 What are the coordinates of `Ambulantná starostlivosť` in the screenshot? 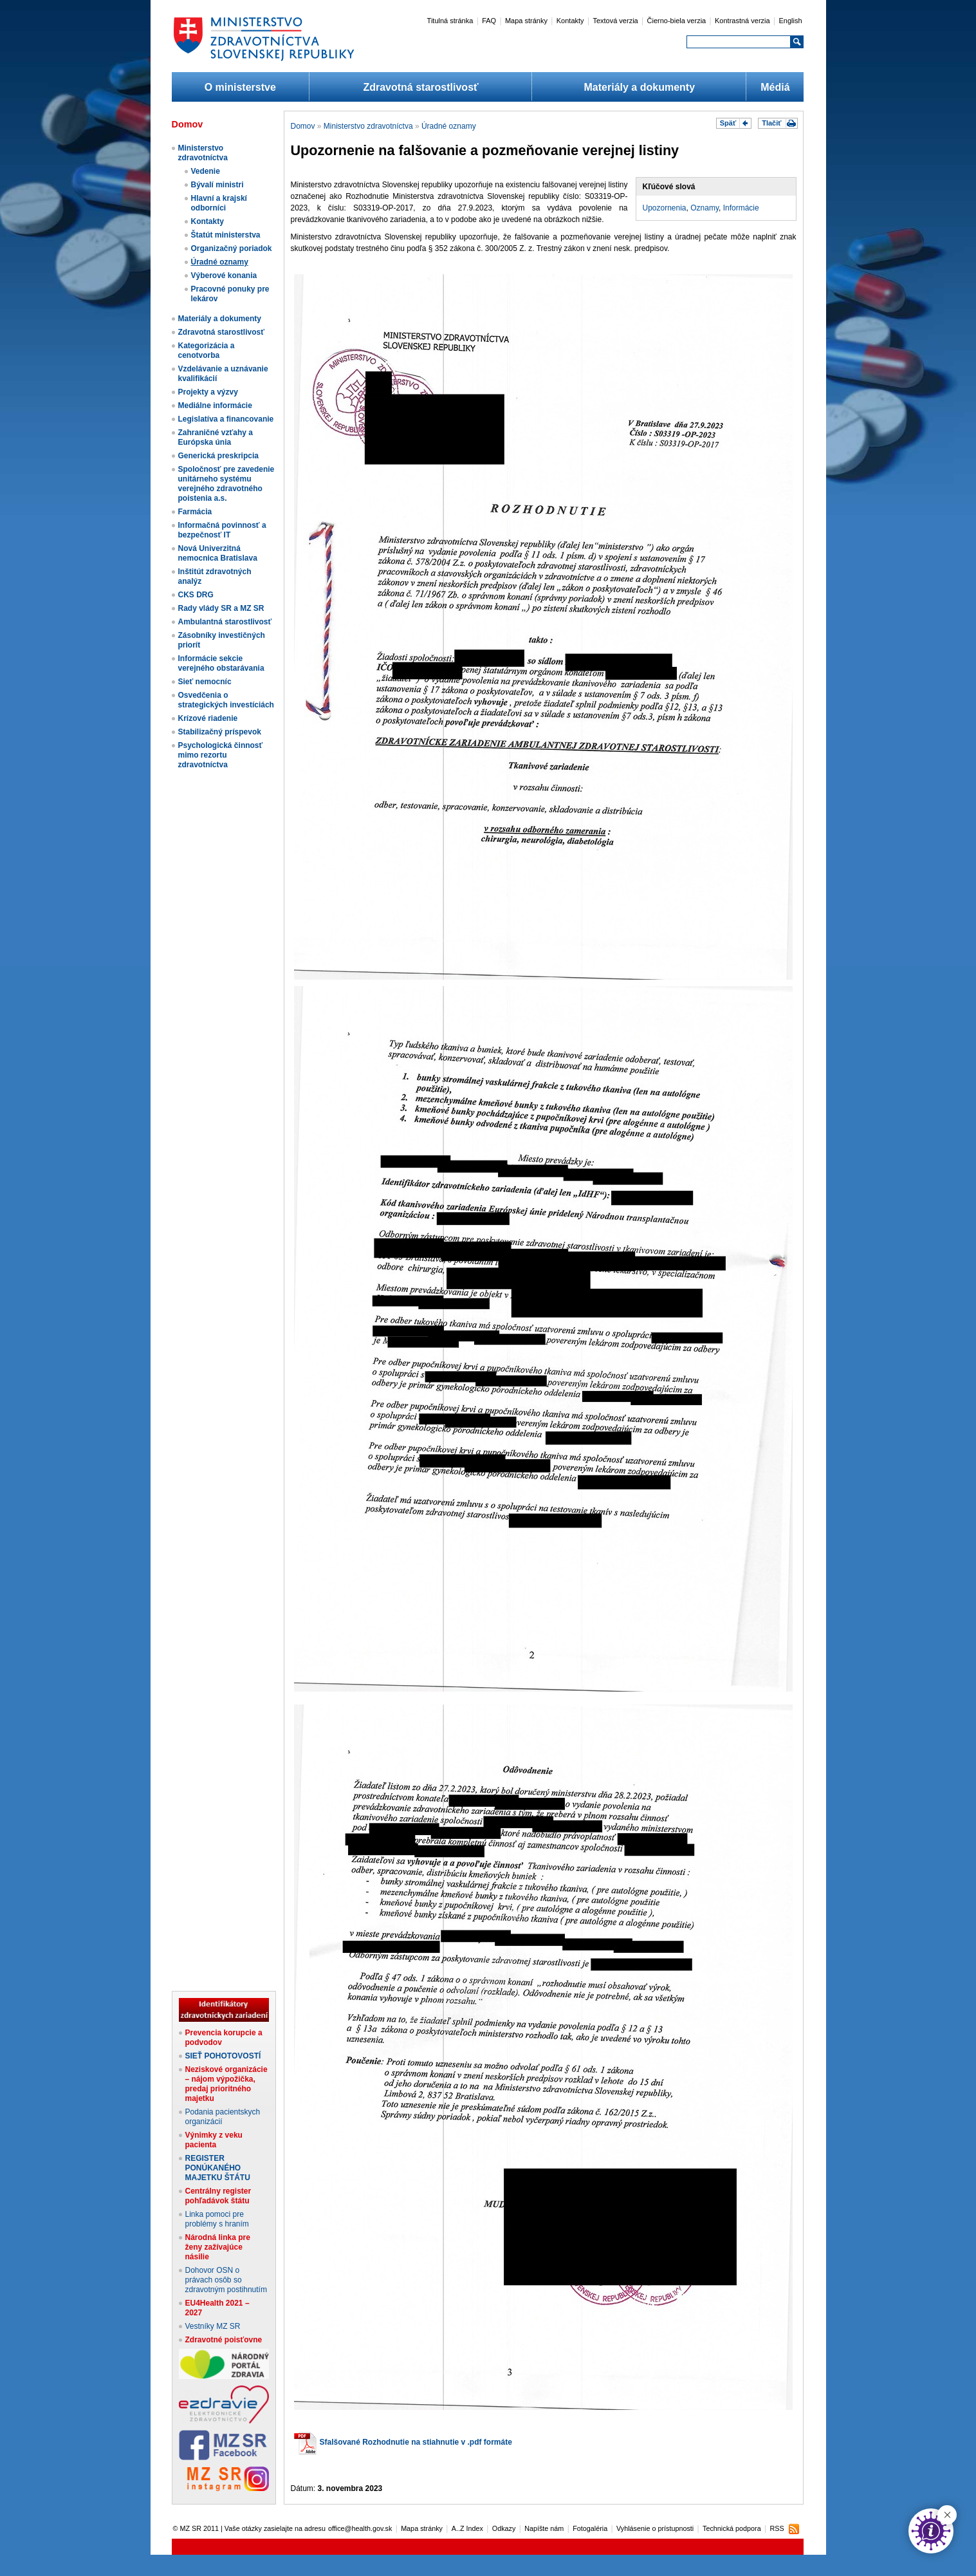 It's located at (225, 621).